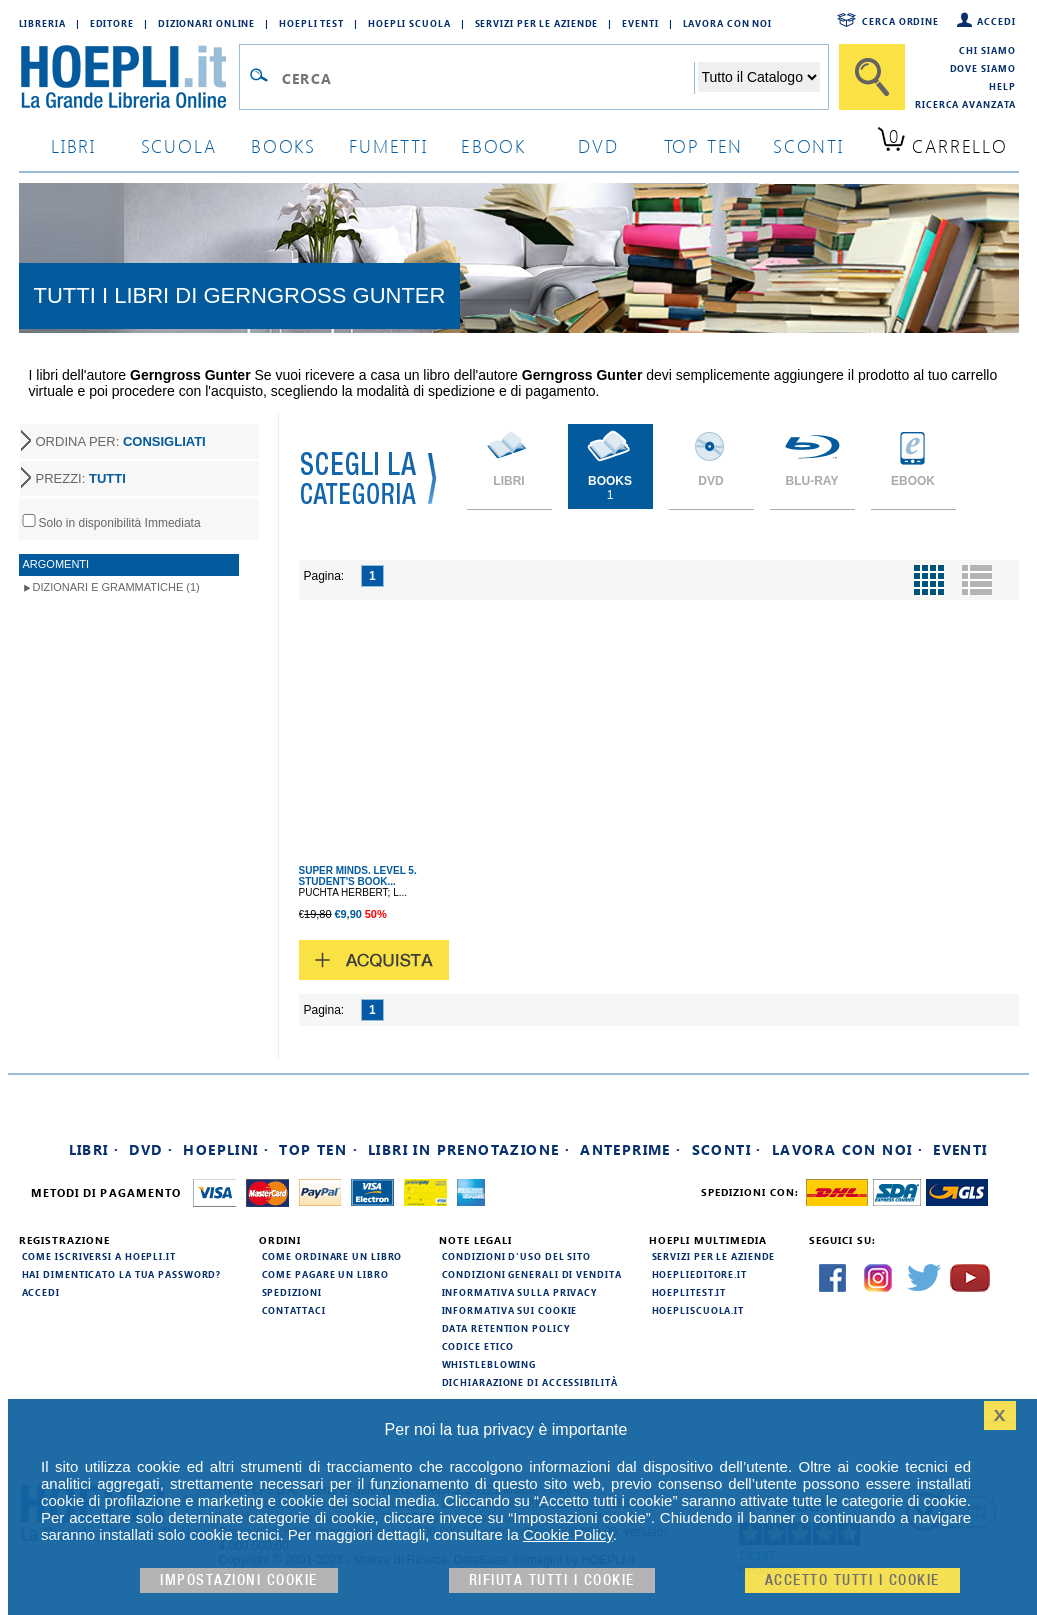  What do you see at coordinates (517, 1256) in the screenshot?
I see `Condizioni d'uso del sito` at bounding box center [517, 1256].